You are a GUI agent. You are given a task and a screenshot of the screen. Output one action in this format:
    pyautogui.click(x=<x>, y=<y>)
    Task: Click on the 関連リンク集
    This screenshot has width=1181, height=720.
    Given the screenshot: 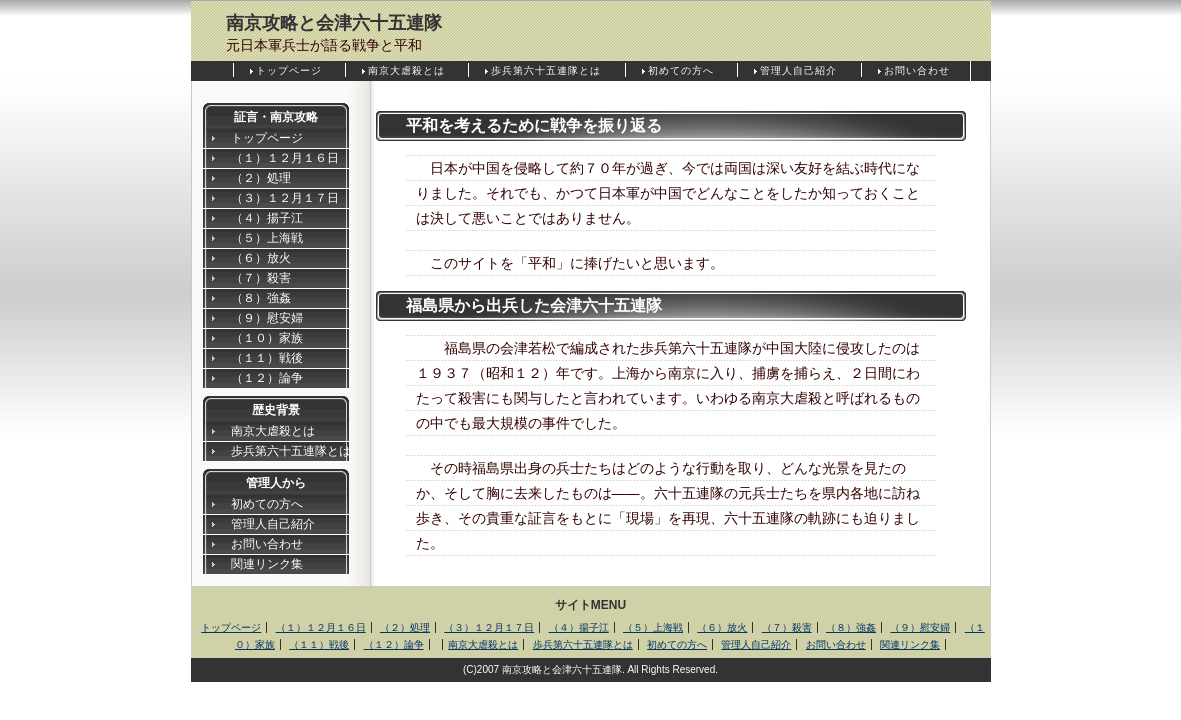 What is the action you would take?
    pyautogui.click(x=267, y=564)
    